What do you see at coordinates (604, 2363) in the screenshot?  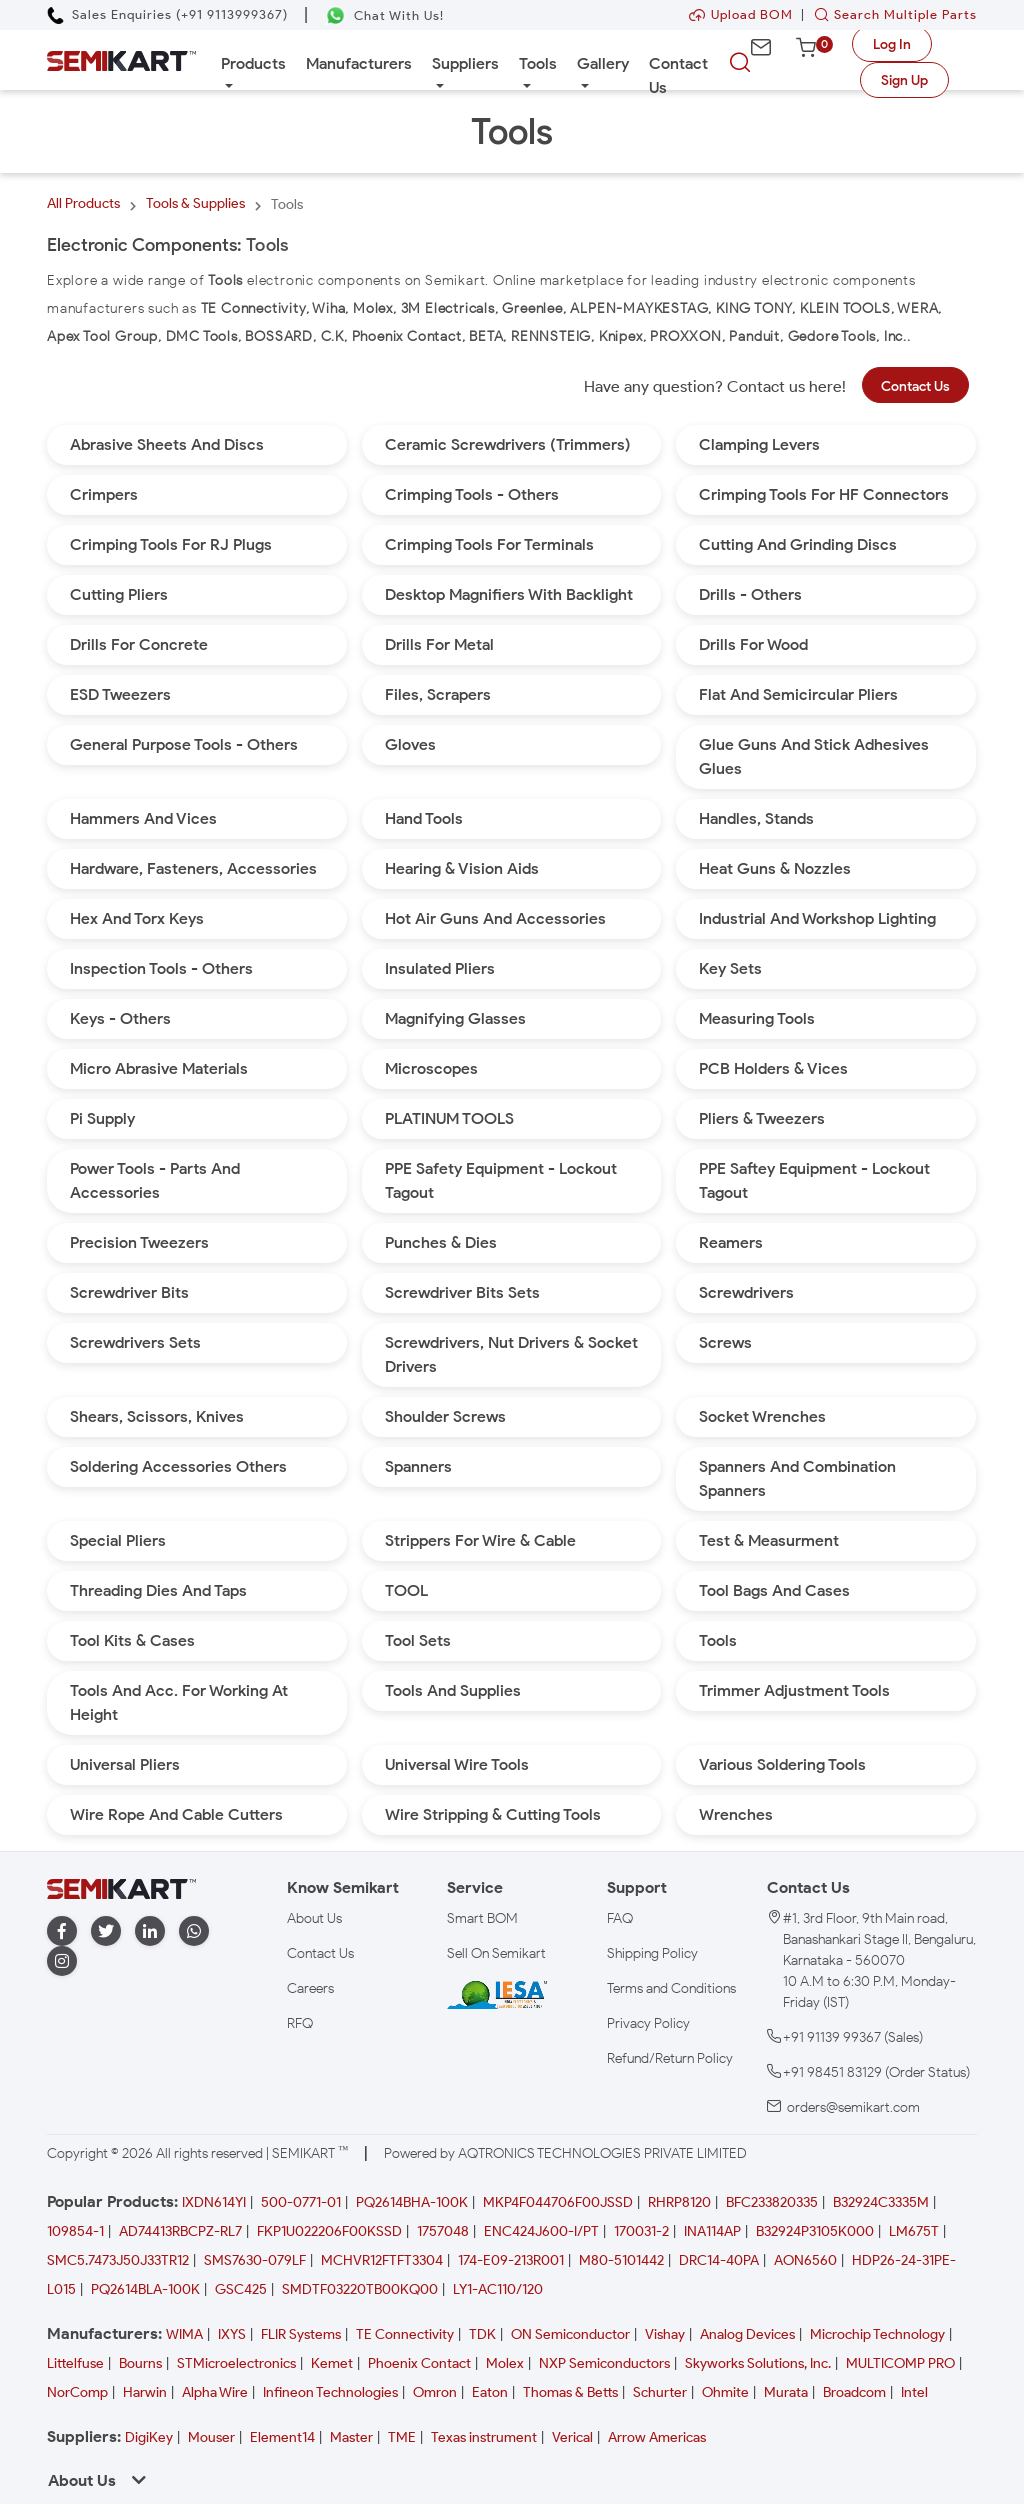 I see `NXP Semiconductors` at bounding box center [604, 2363].